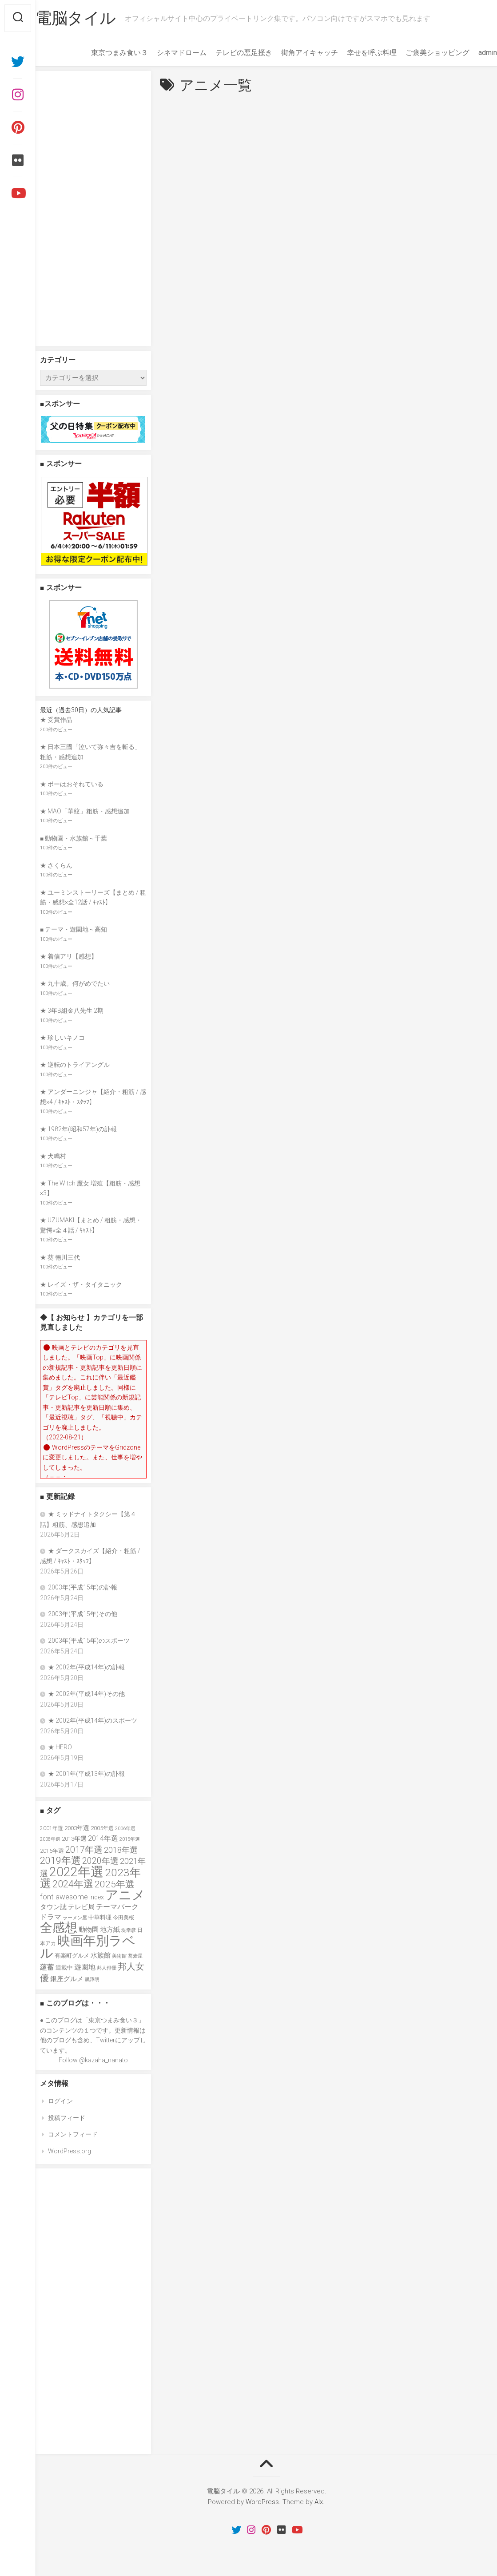 Image resolution: width=497 pixels, height=2576 pixels. Describe the element at coordinates (93, 208) in the screenshot. I see `[Advertisement]` at that location.